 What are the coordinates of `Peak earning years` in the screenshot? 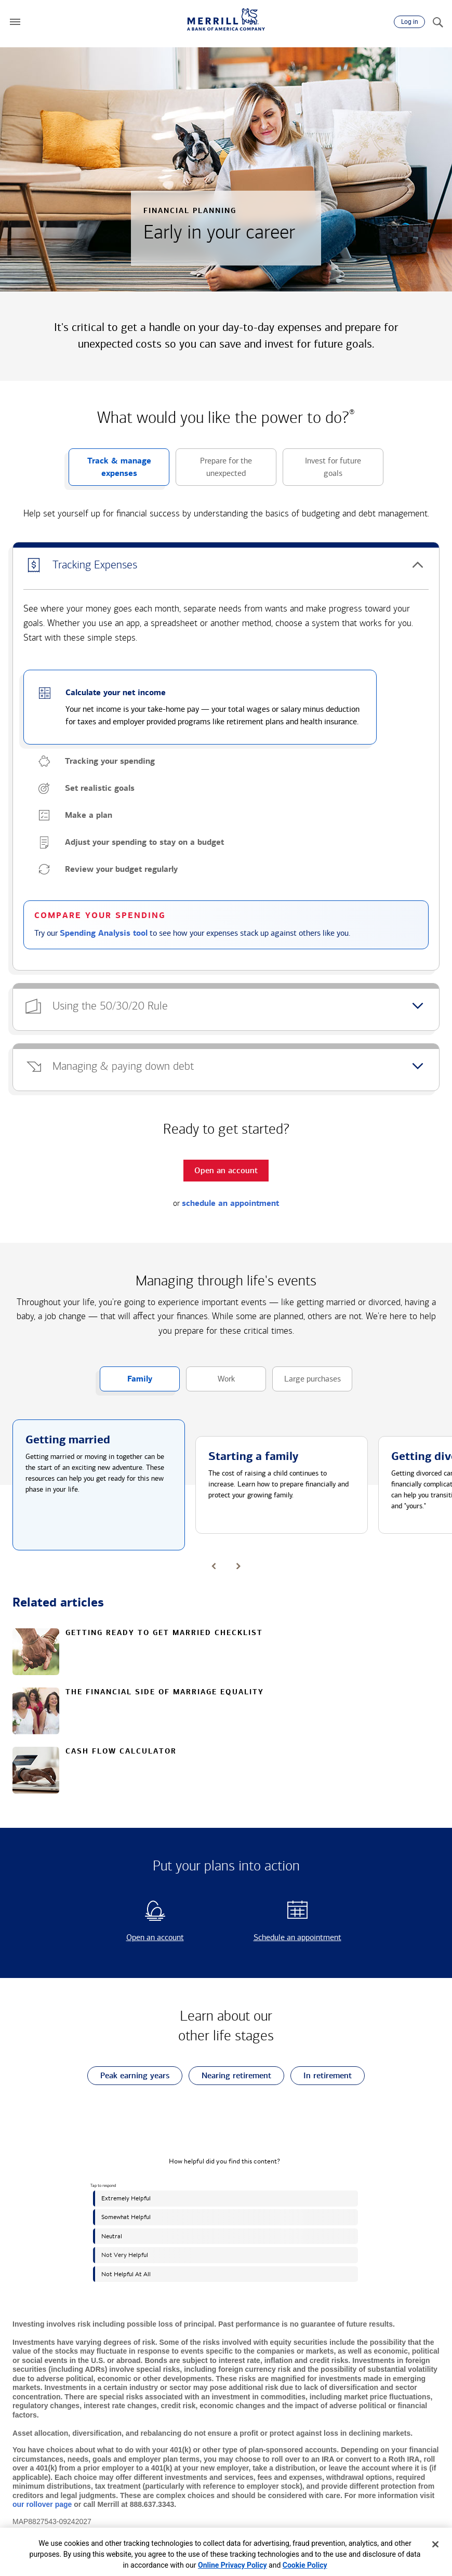 It's located at (128, 2076).